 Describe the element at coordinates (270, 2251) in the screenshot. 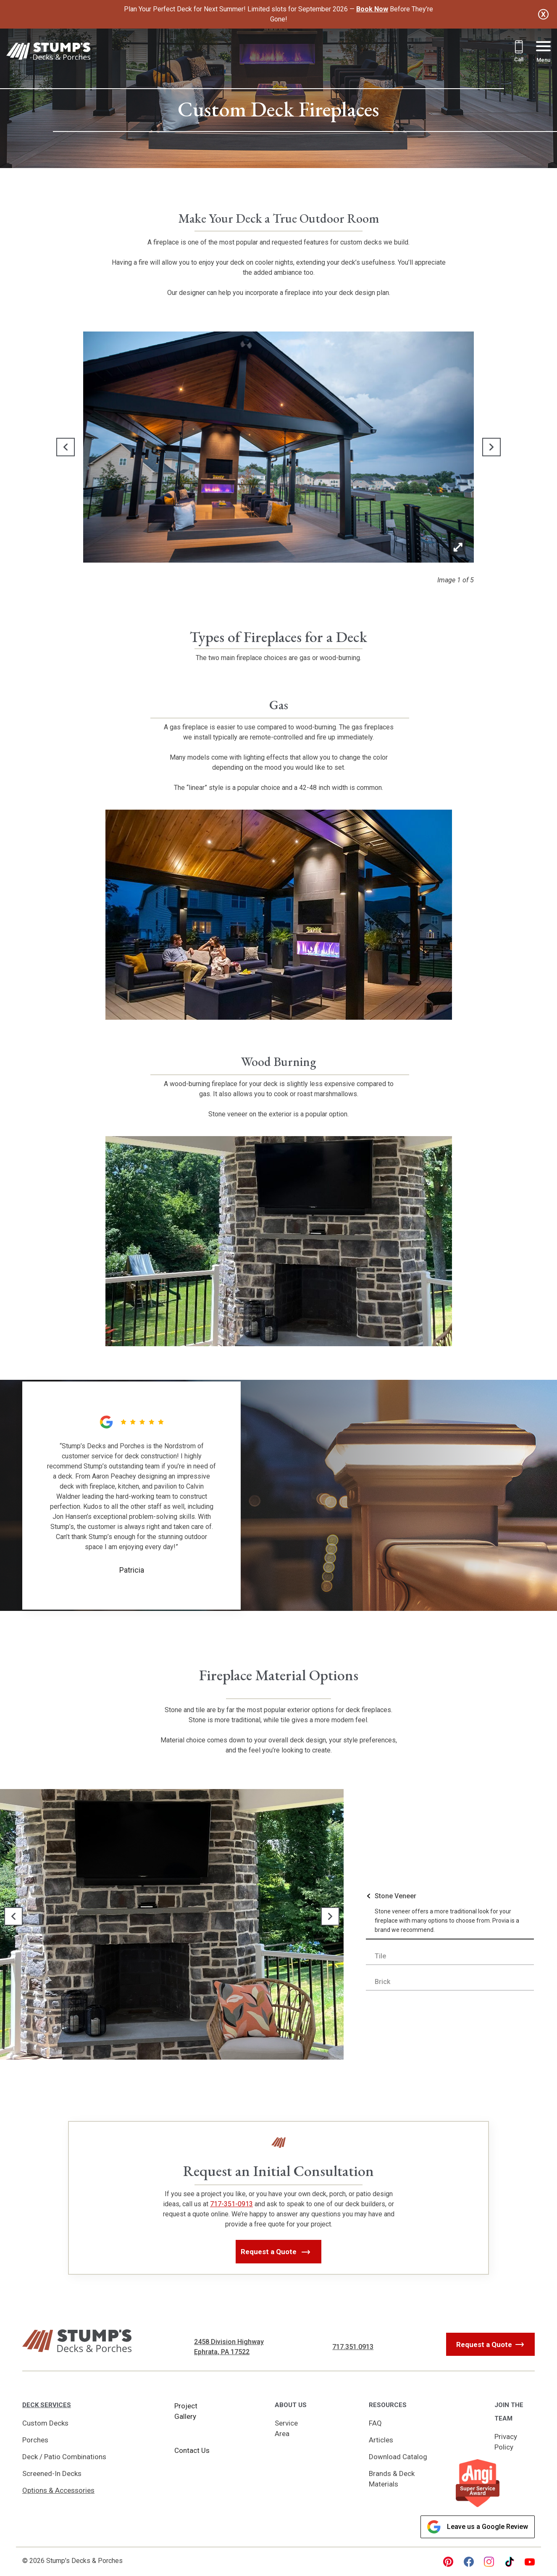

I see `Request a Quote [button]` at that location.